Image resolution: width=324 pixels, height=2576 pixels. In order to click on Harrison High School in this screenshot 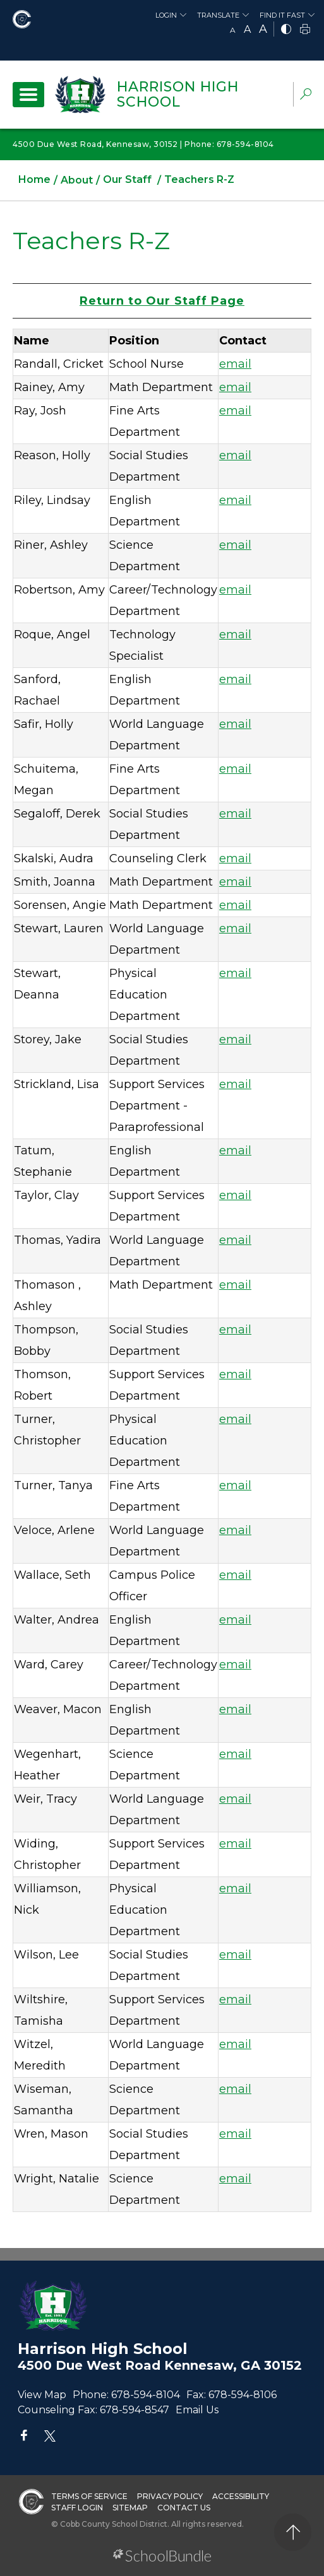, I will do `click(178, 94)`.